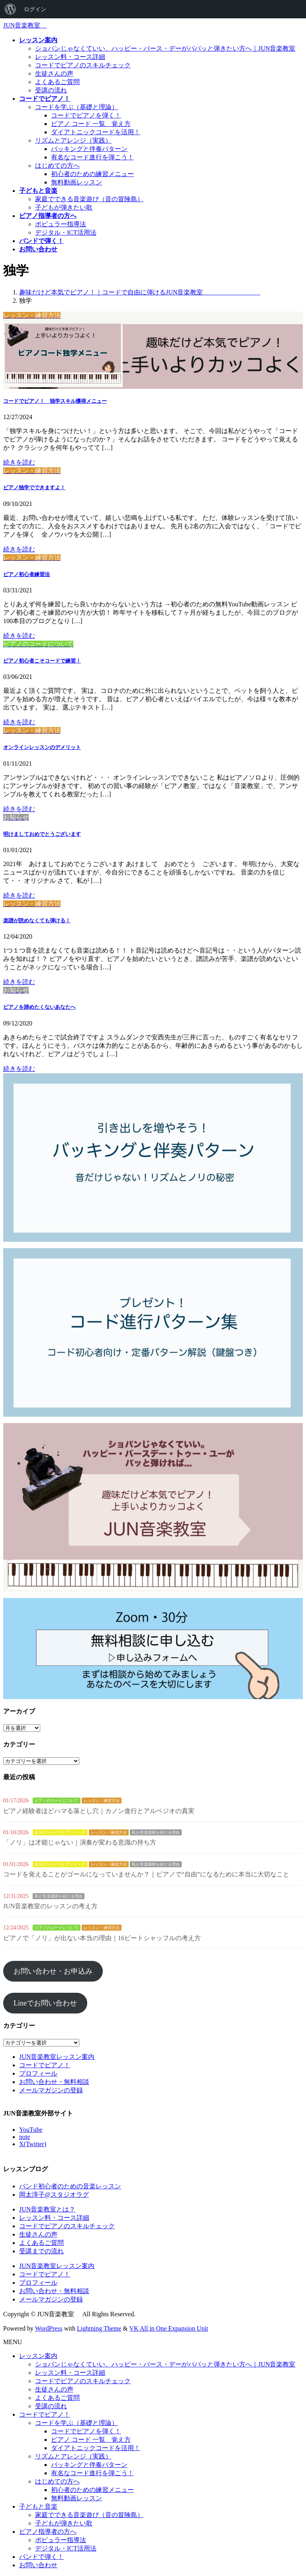 This screenshot has height=2576, width=306. Describe the element at coordinates (45, 2003) in the screenshot. I see `Lineでお問い合わせ` at that location.